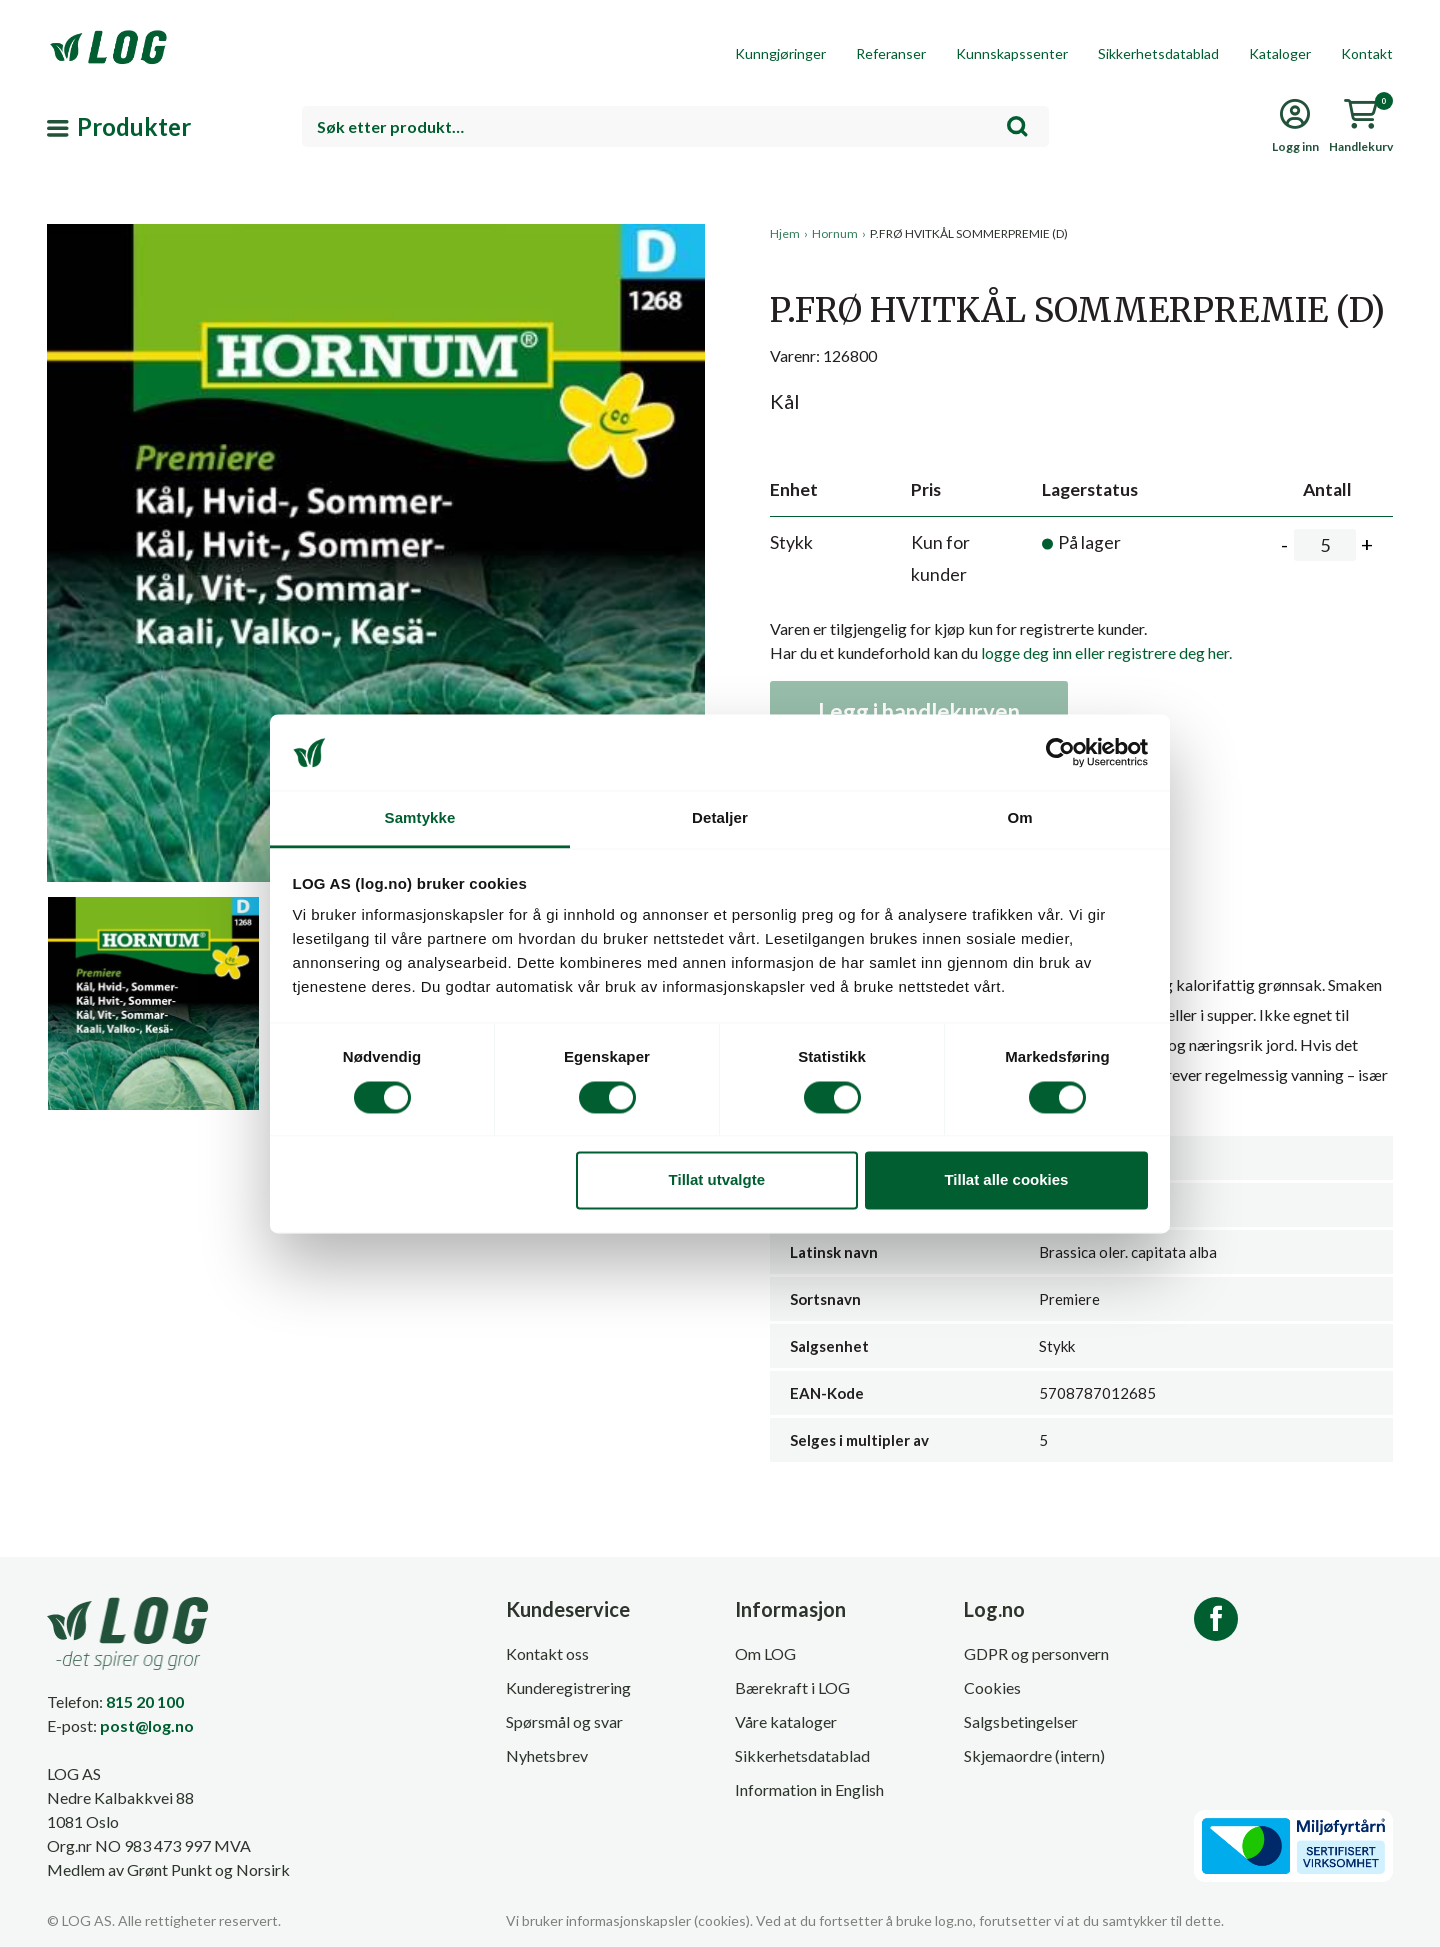 This screenshot has height=1947, width=1440. I want to click on Tillat utvalgte, so click(717, 1180).